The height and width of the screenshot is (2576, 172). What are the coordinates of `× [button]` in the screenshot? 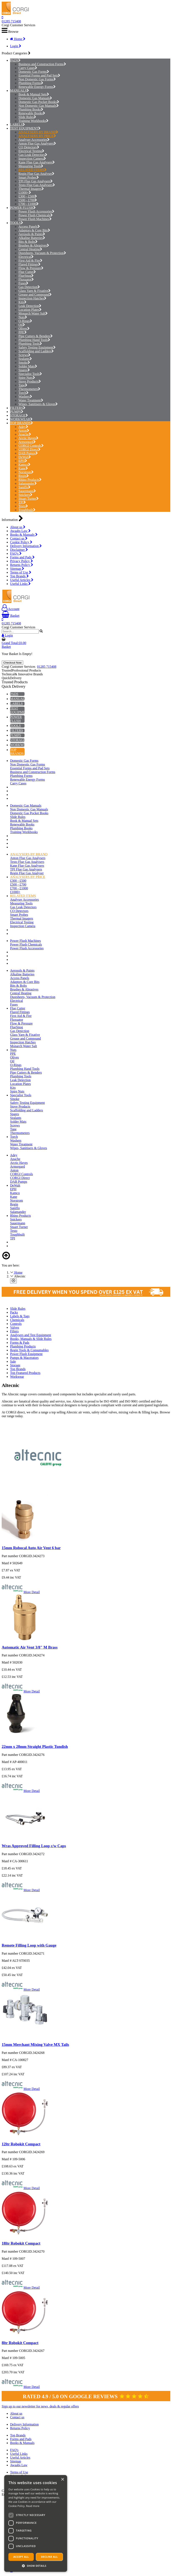 It's located at (62, 2479).